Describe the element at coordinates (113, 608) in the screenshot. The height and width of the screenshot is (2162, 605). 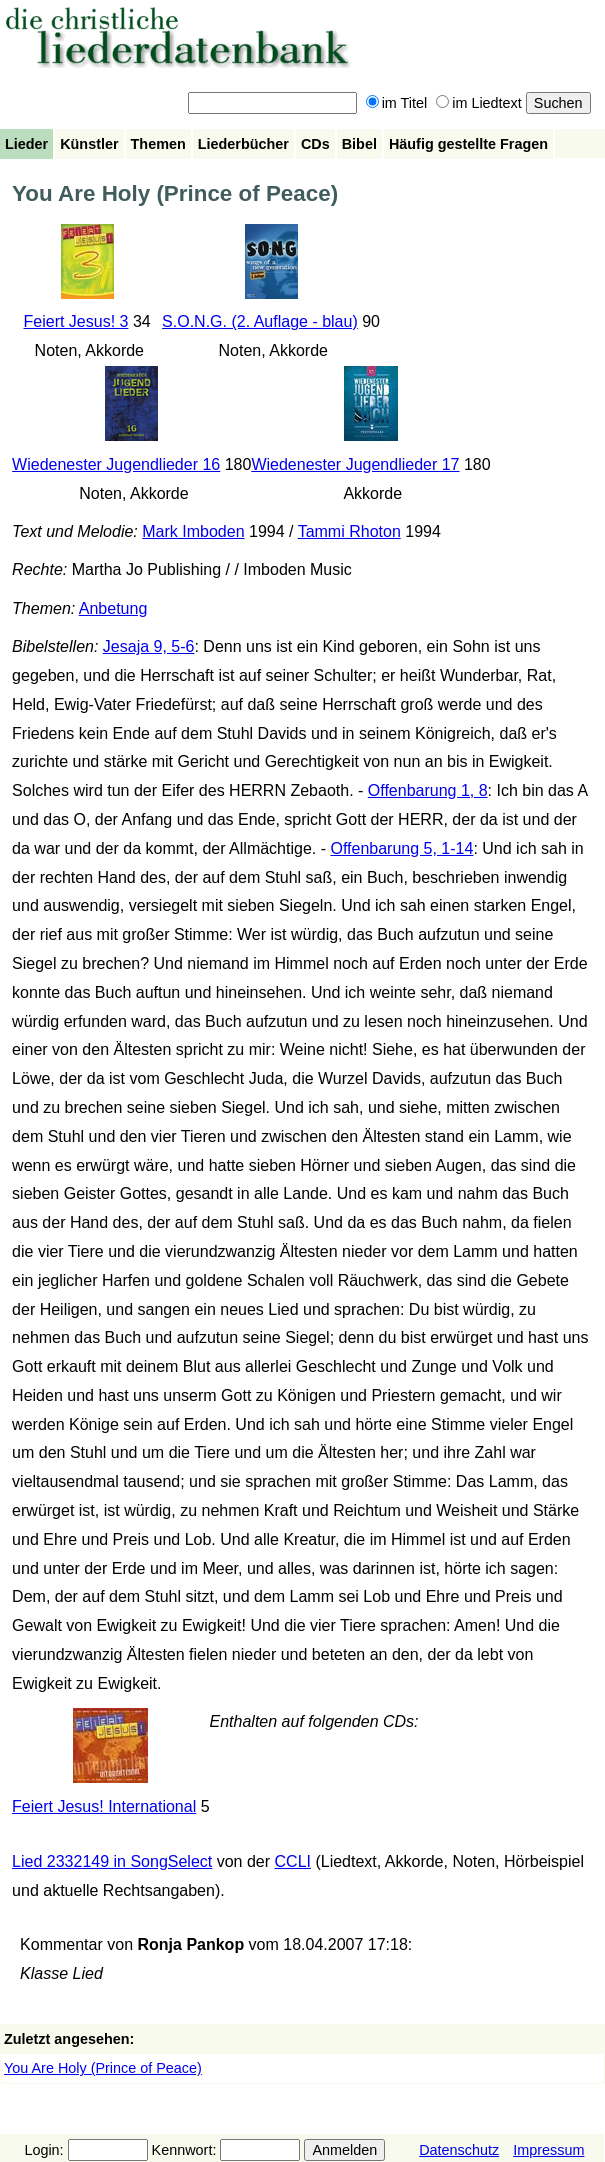
I see `Anbetung` at that location.